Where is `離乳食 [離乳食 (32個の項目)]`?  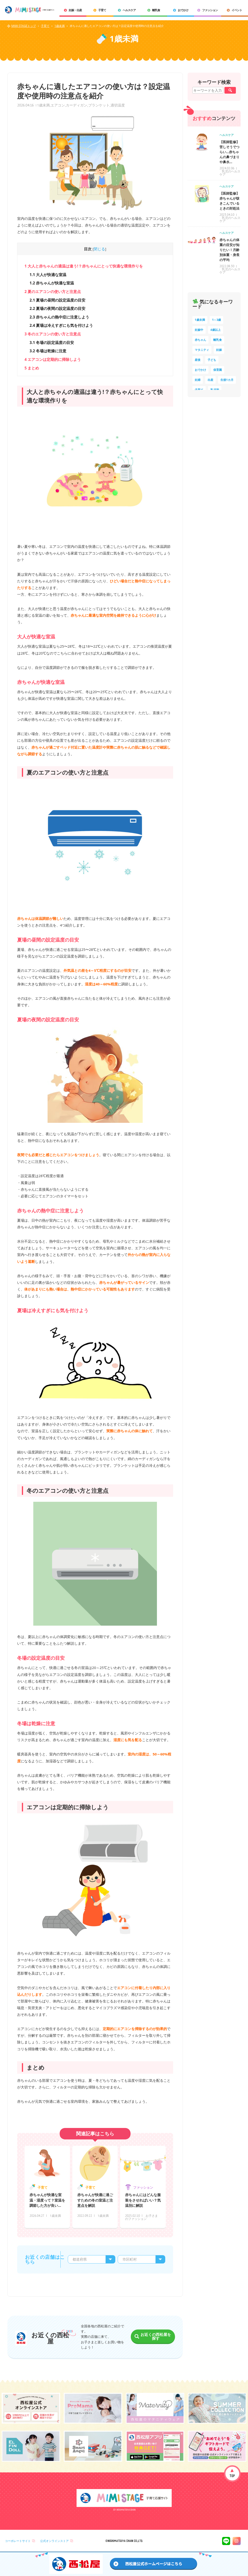 離乳食 [離乳食 (32個の項目)] is located at coordinates (217, 340).